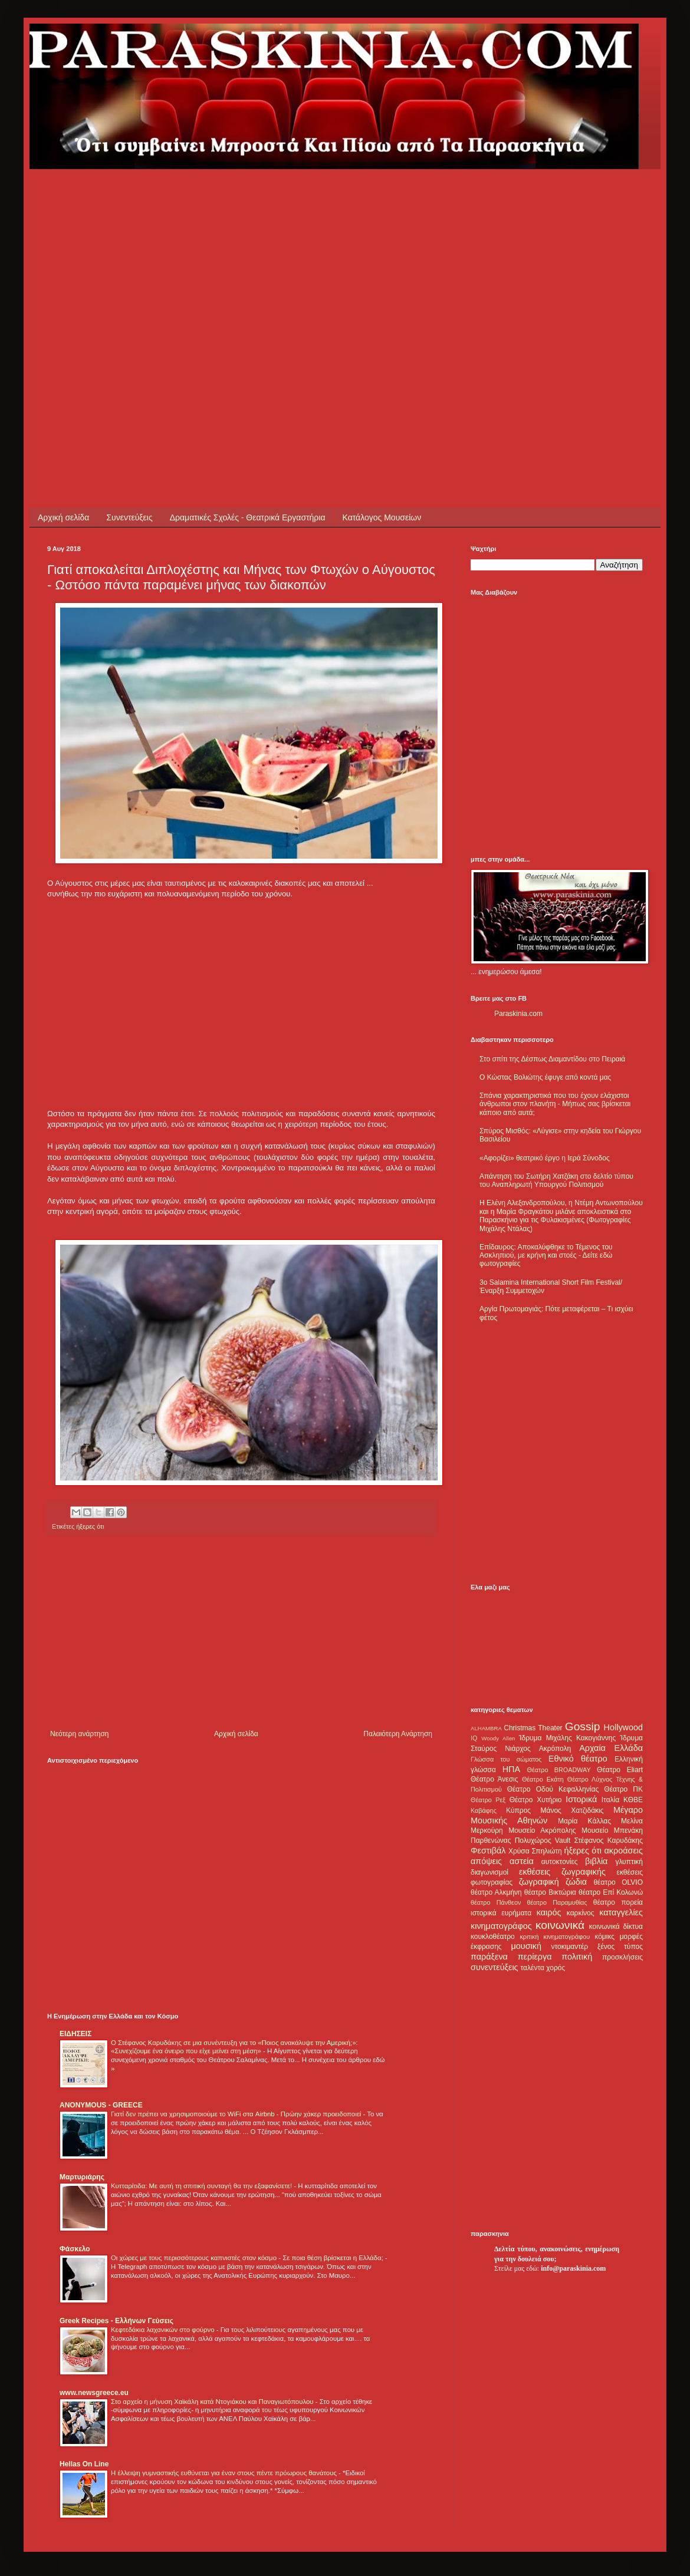  I want to click on Καβάφης, so click(484, 1810).